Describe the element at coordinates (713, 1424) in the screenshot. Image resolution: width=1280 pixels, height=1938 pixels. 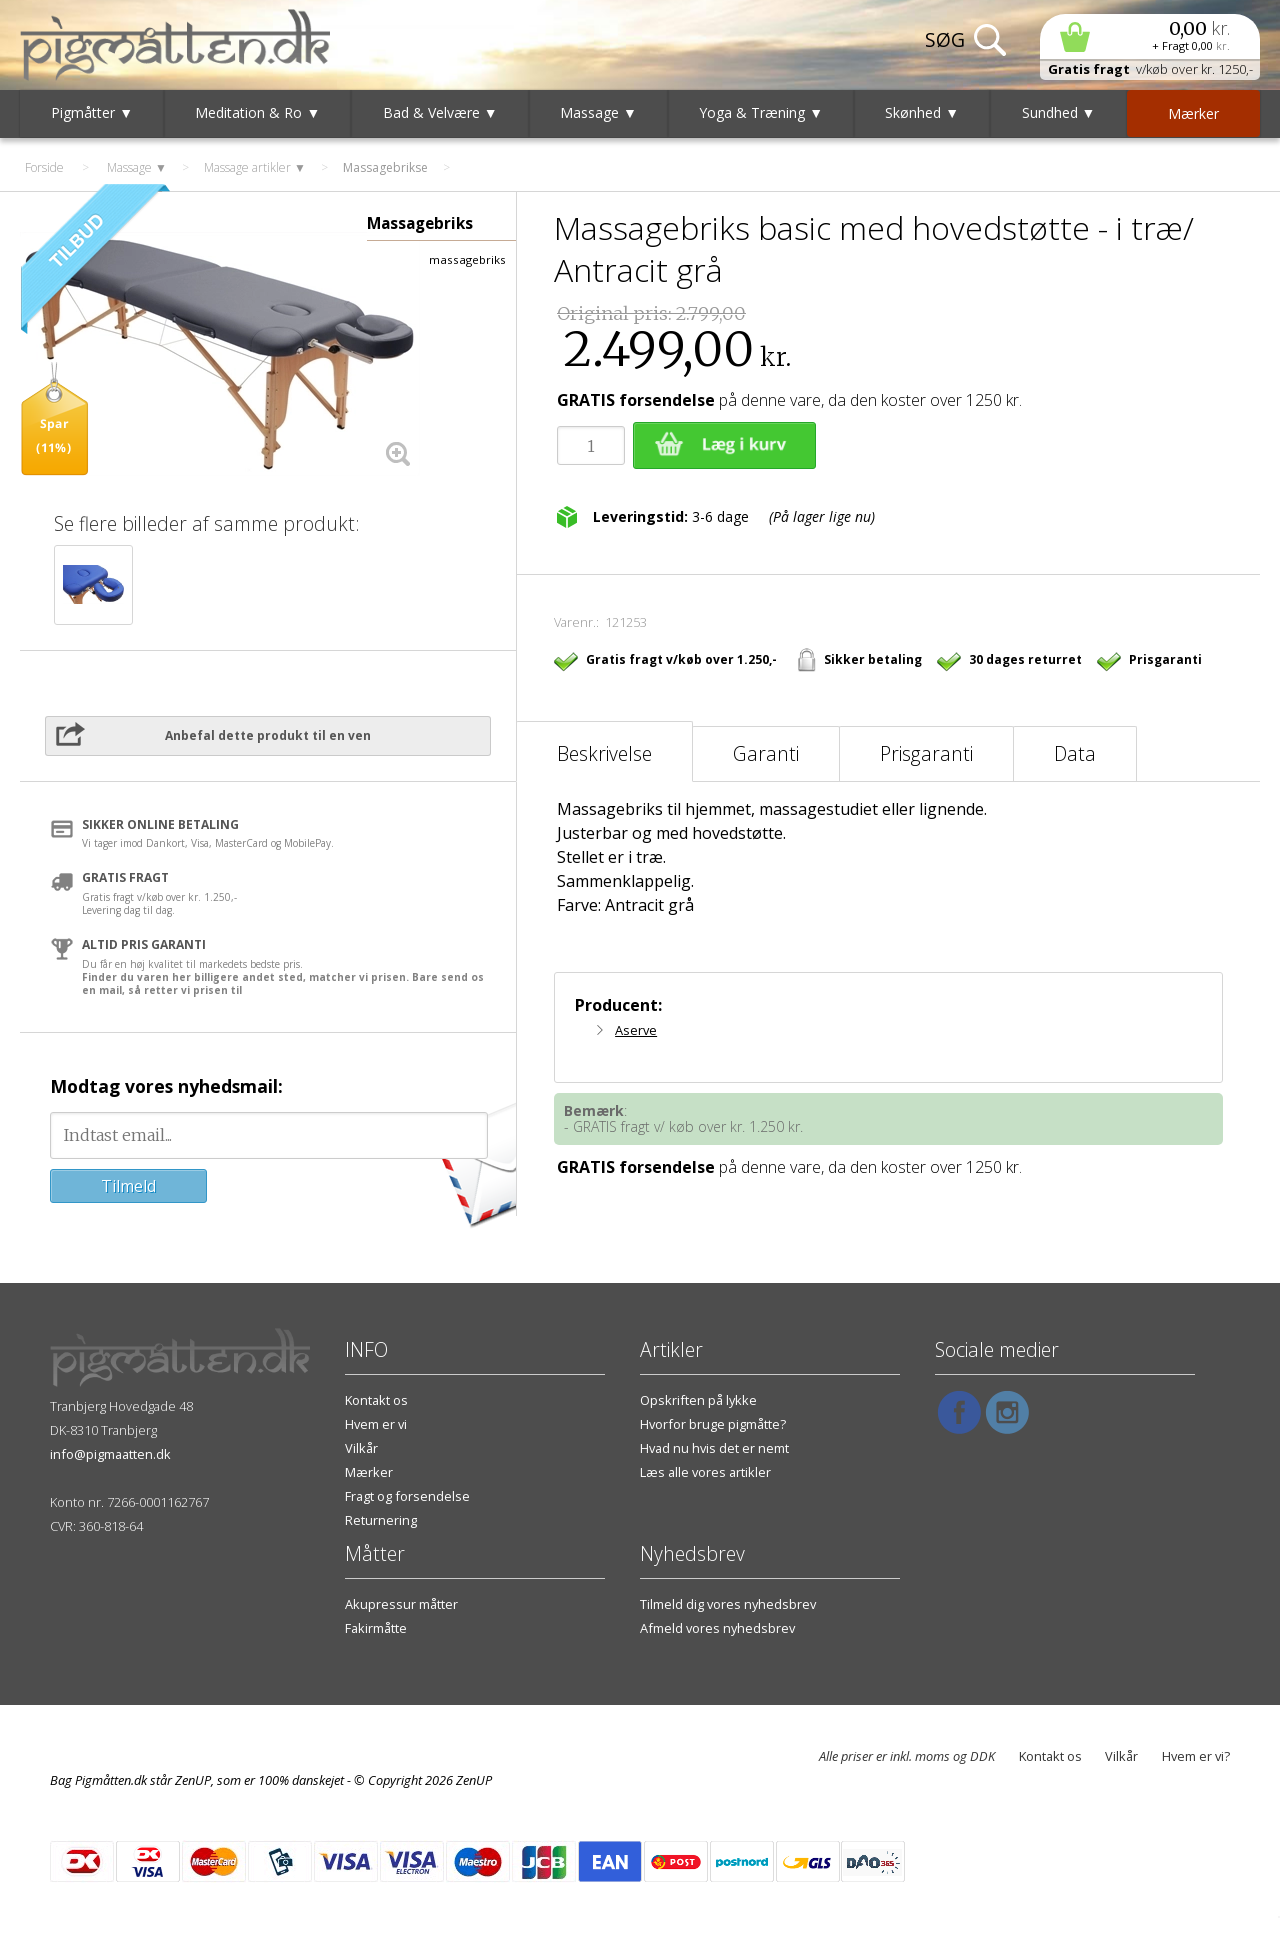
I see `Hvorfor bruge pigmåtte?` at that location.